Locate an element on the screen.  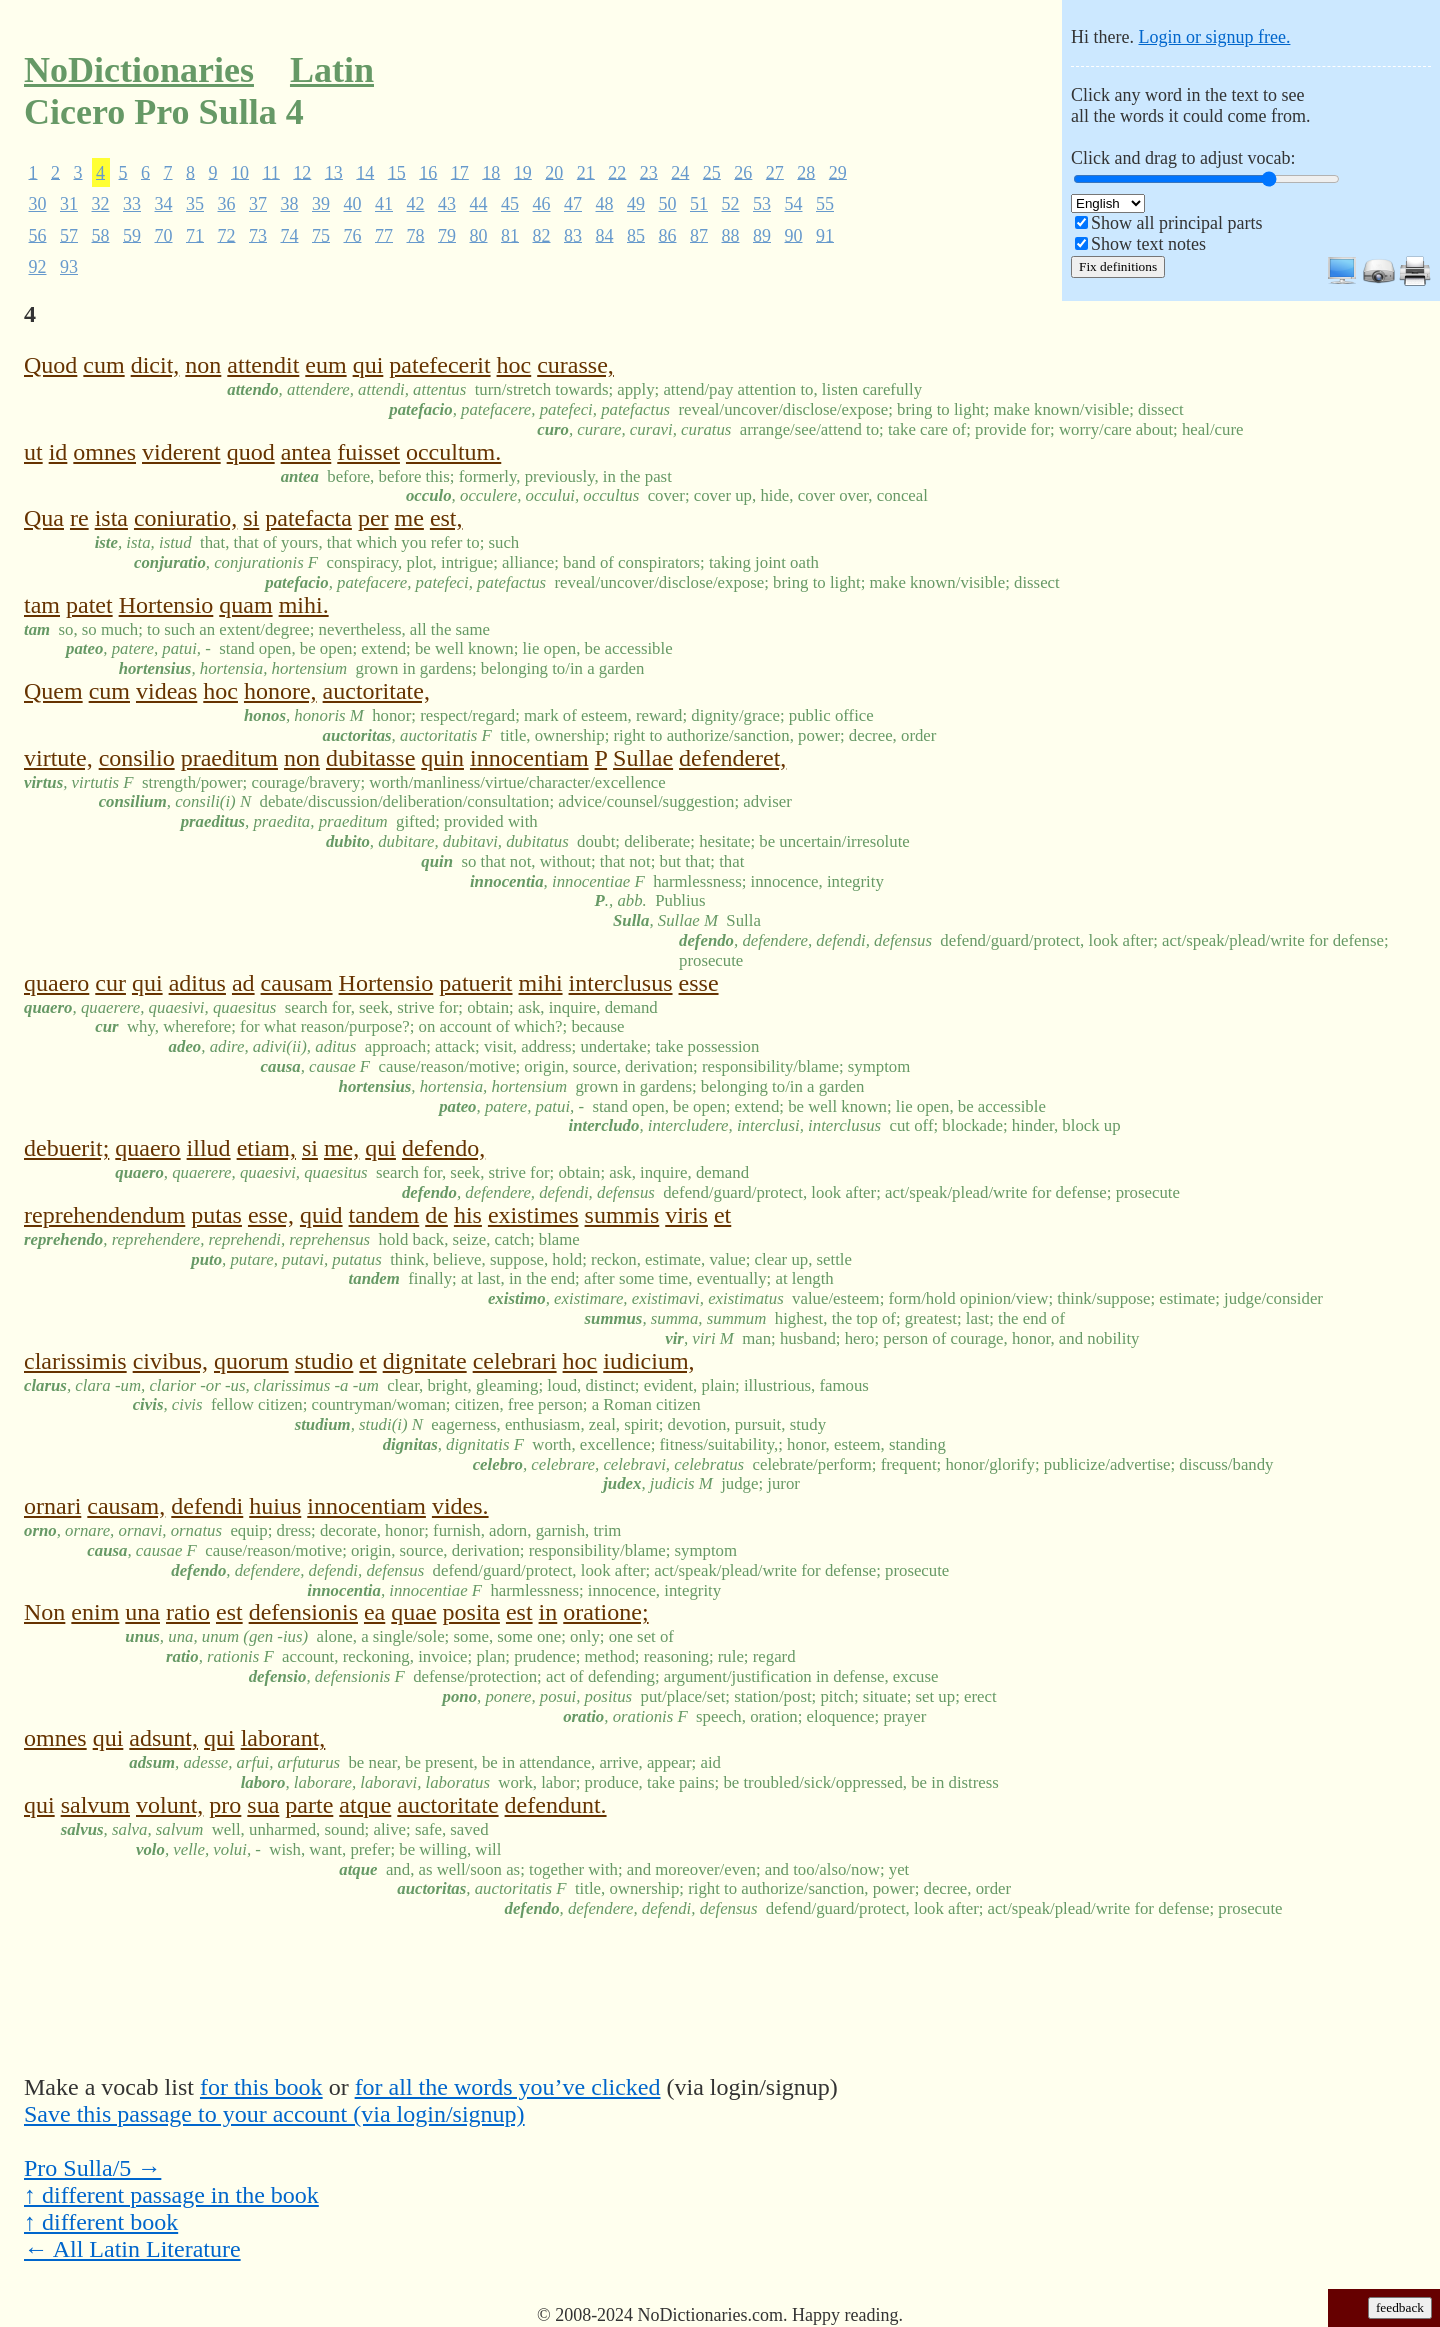
aditus is located at coordinates (197, 983).